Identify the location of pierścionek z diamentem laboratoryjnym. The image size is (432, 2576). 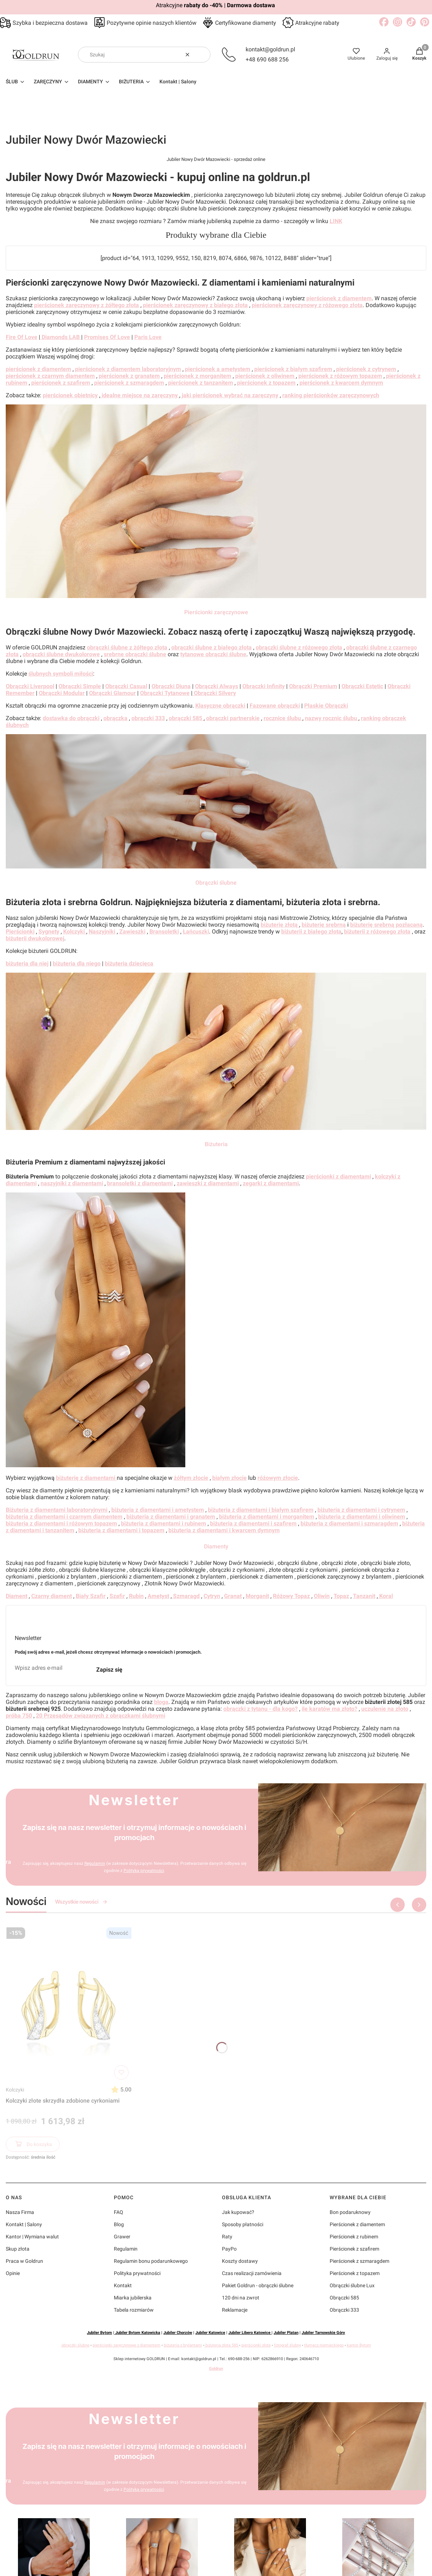
(128, 369).